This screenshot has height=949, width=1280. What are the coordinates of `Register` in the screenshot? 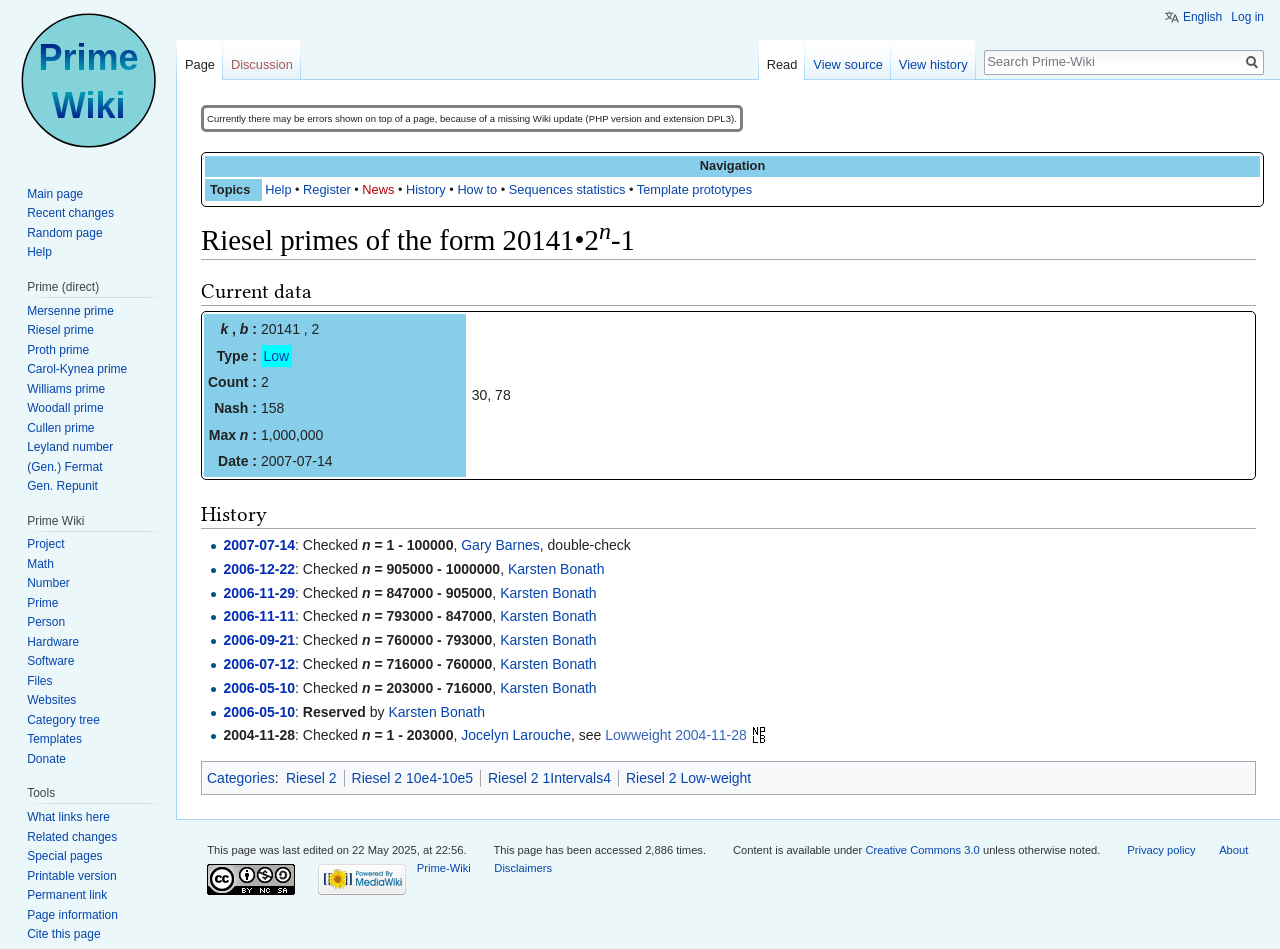 It's located at (327, 189).